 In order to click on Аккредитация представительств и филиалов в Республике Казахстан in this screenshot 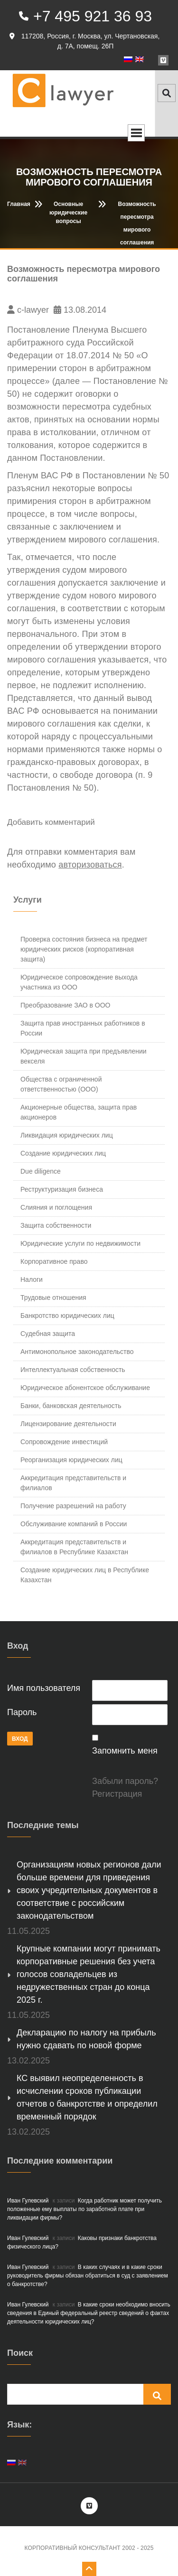, I will do `click(74, 1547)`.